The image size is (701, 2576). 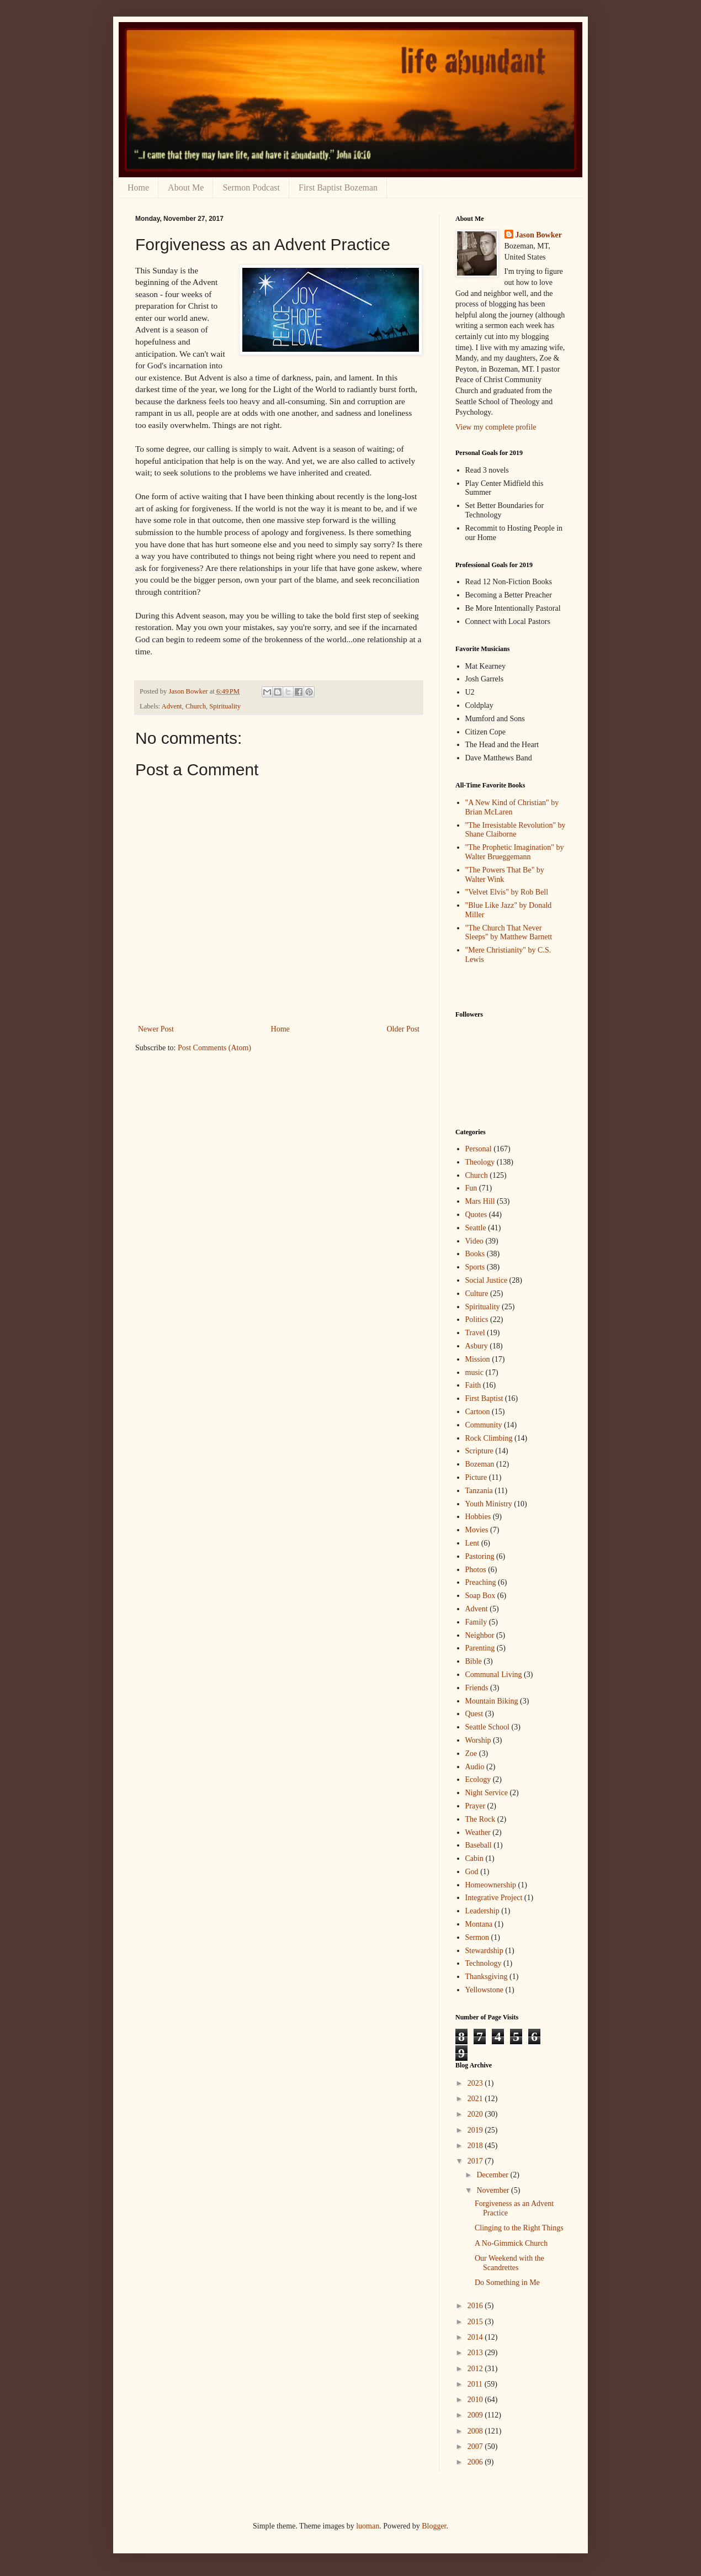 What do you see at coordinates (479, 1924) in the screenshot?
I see `Montana` at bounding box center [479, 1924].